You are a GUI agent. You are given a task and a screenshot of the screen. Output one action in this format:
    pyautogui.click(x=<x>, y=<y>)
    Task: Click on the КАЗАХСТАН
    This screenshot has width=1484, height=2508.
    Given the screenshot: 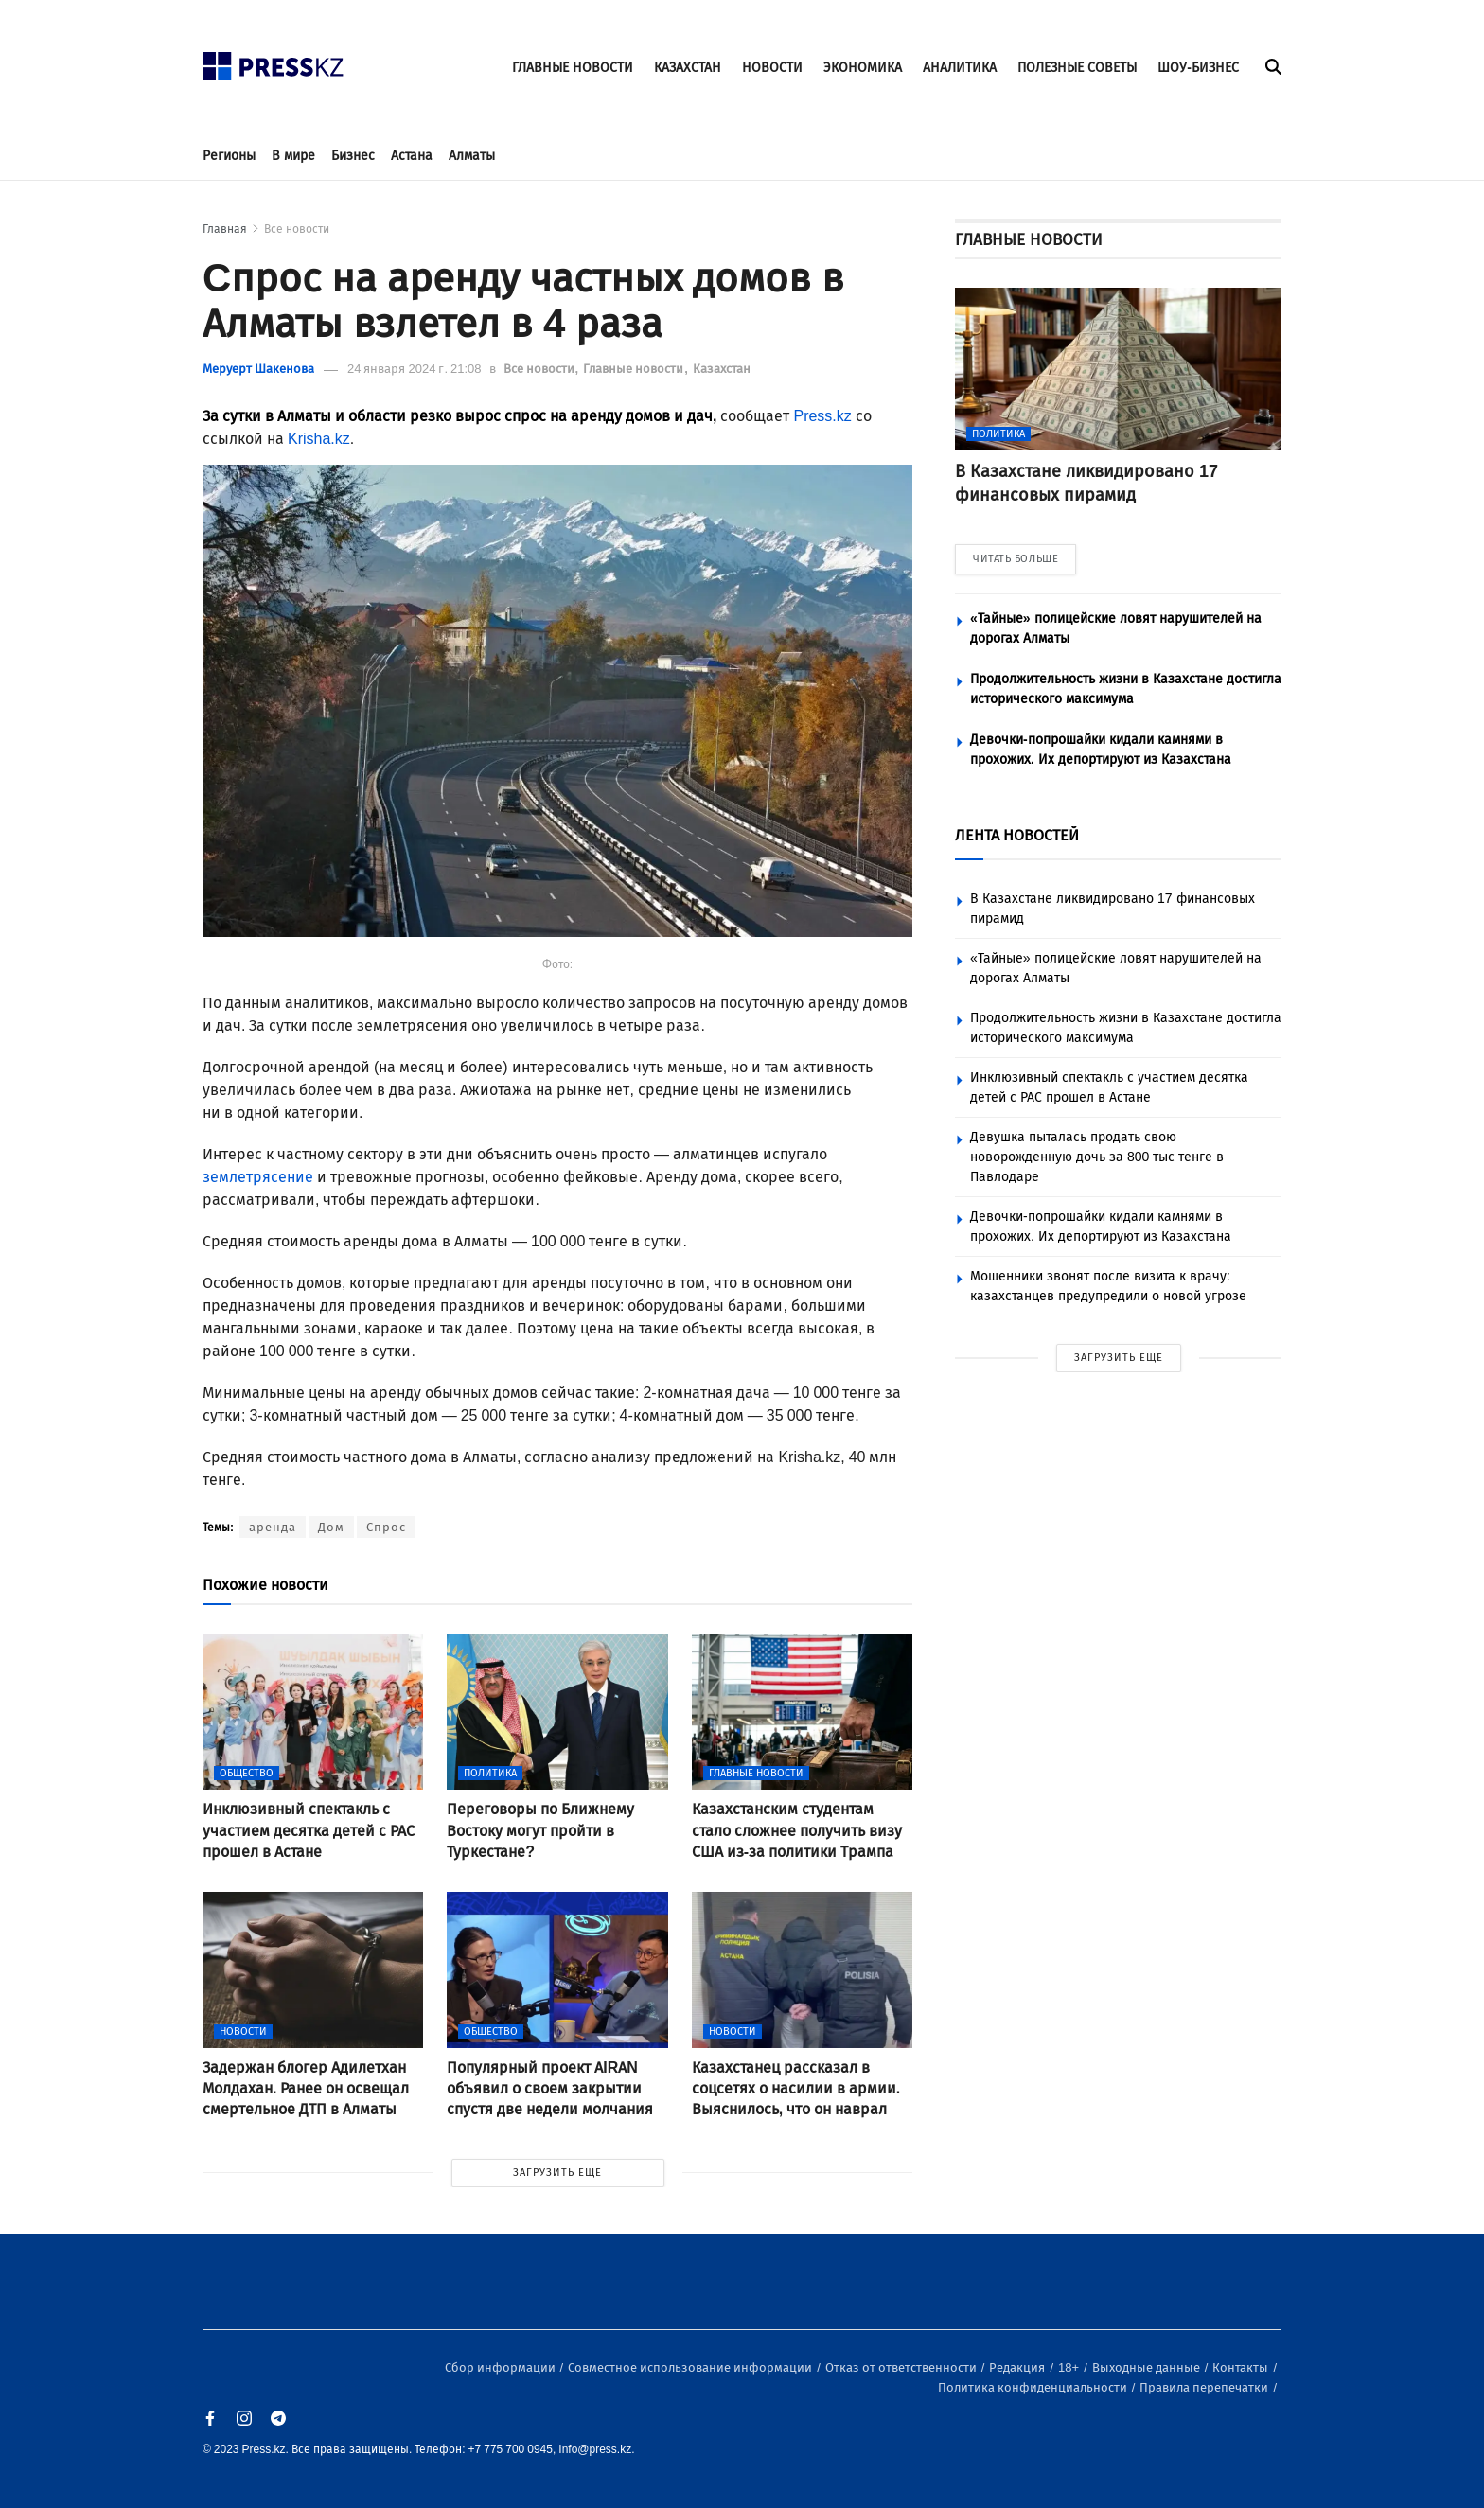 What is the action you would take?
    pyautogui.click(x=687, y=68)
    